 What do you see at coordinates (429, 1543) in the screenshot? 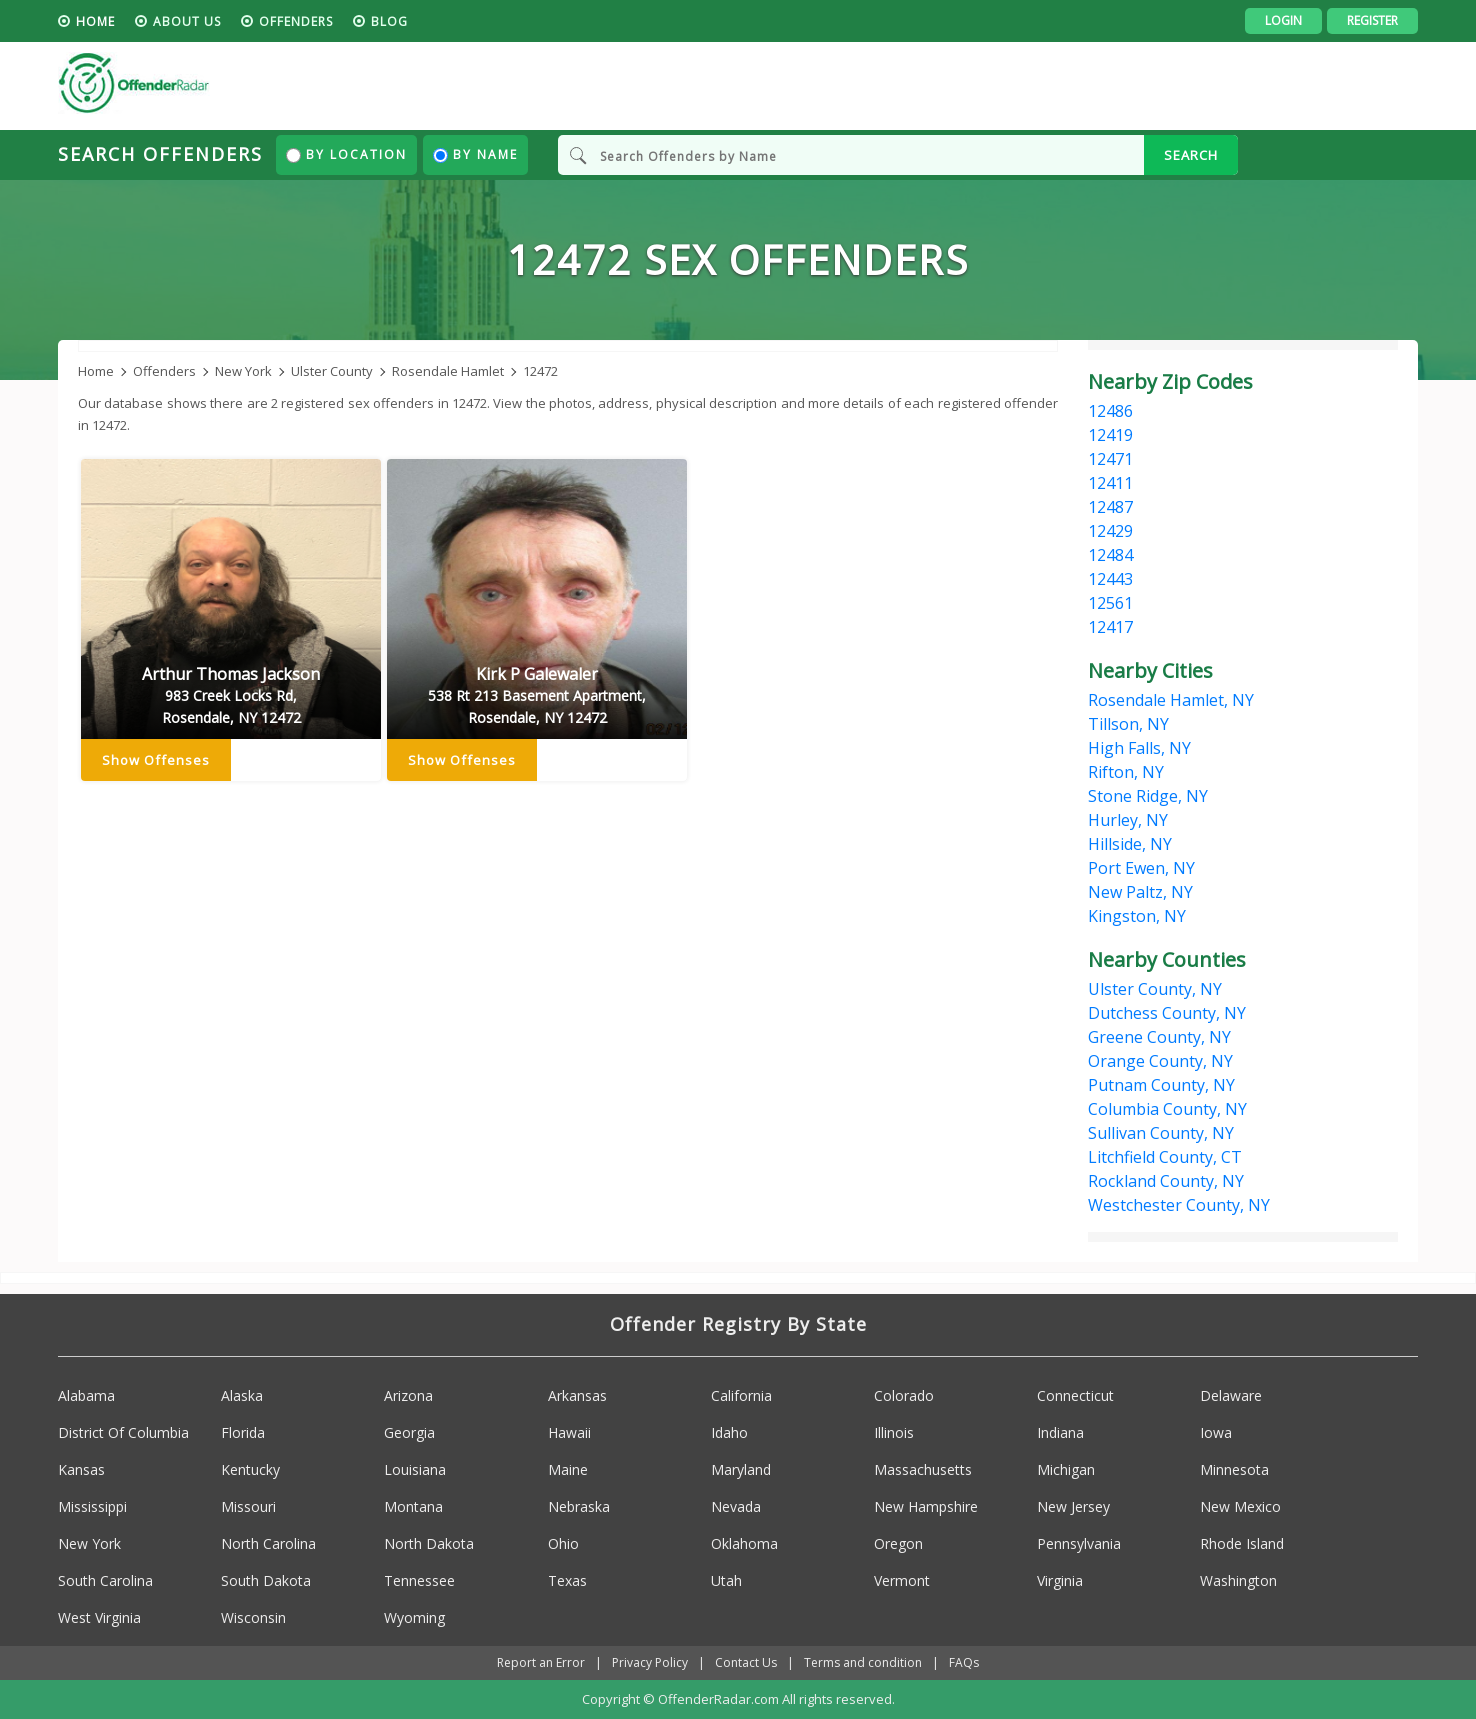
I see `North Dakota` at bounding box center [429, 1543].